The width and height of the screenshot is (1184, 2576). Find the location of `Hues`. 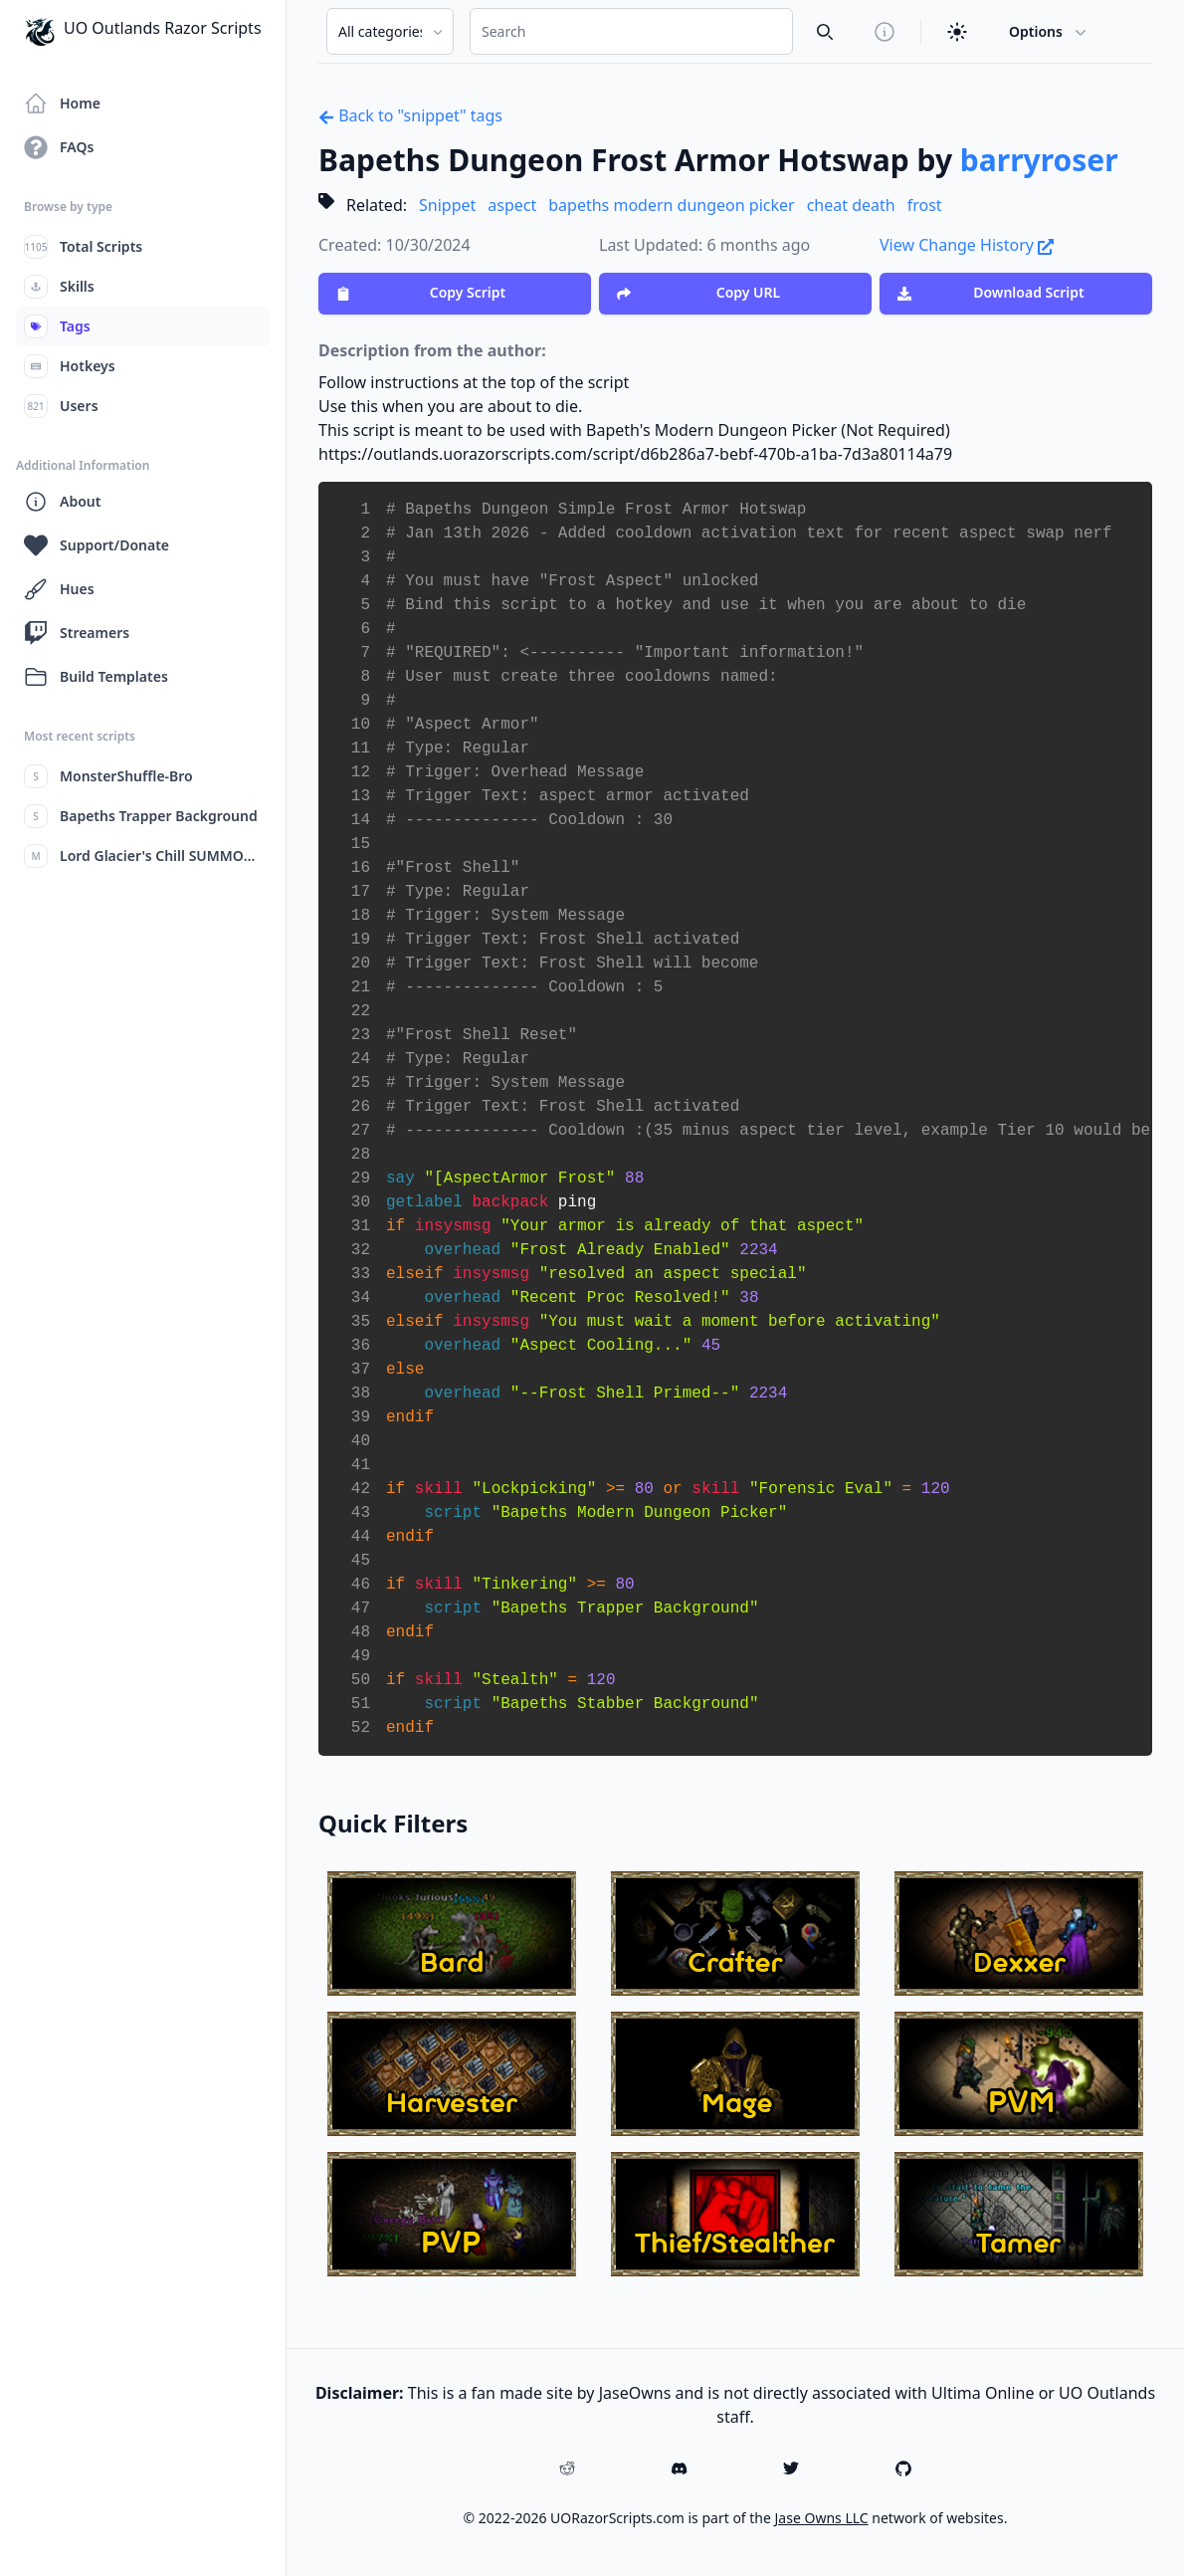

Hues is located at coordinates (59, 589).